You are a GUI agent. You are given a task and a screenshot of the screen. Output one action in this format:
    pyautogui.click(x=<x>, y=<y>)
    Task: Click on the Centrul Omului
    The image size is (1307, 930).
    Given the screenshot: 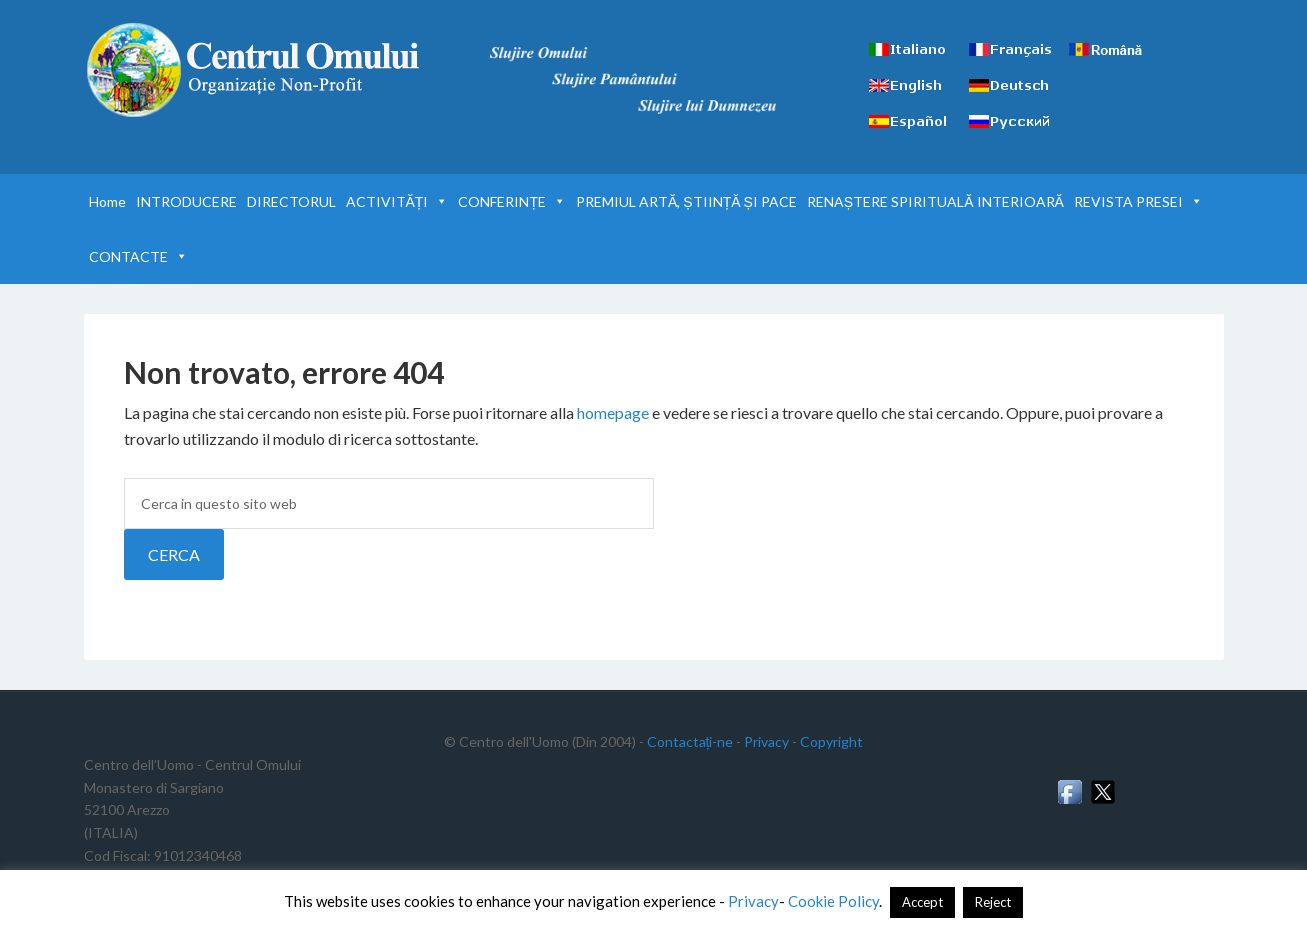 What is the action you would take?
    pyautogui.click(x=254, y=70)
    